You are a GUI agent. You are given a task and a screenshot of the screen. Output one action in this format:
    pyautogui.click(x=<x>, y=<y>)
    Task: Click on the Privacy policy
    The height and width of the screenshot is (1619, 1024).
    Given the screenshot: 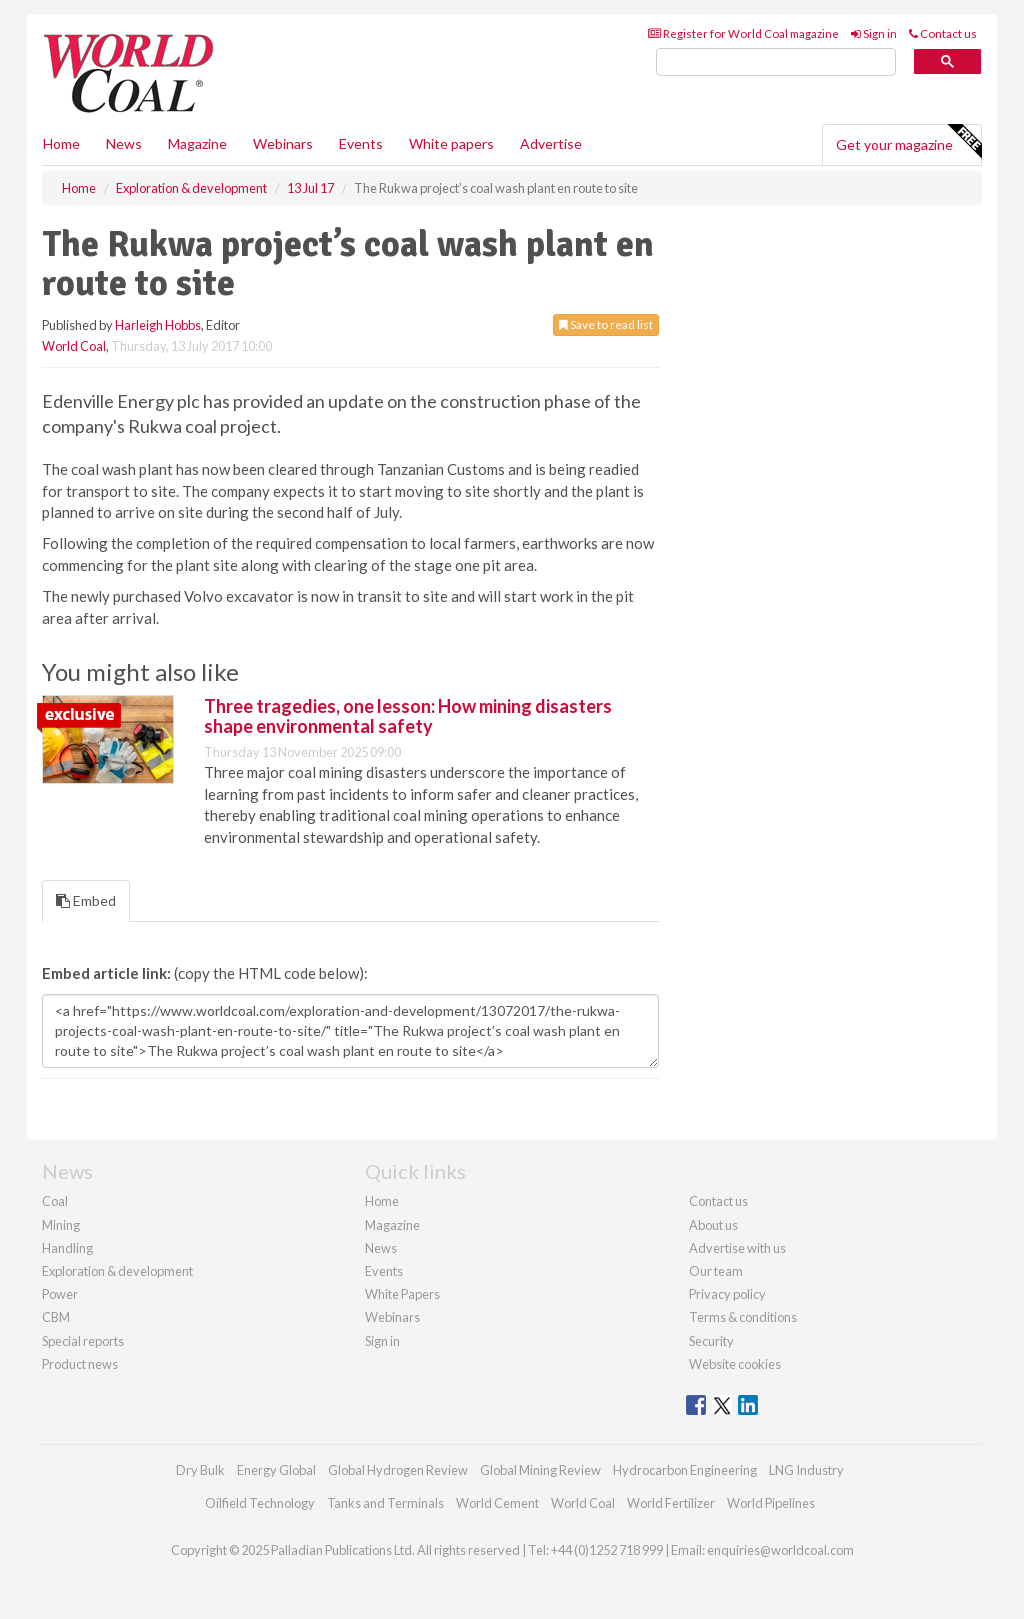 What is the action you would take?
    pyautogui.click(x=727, y=1294)
    